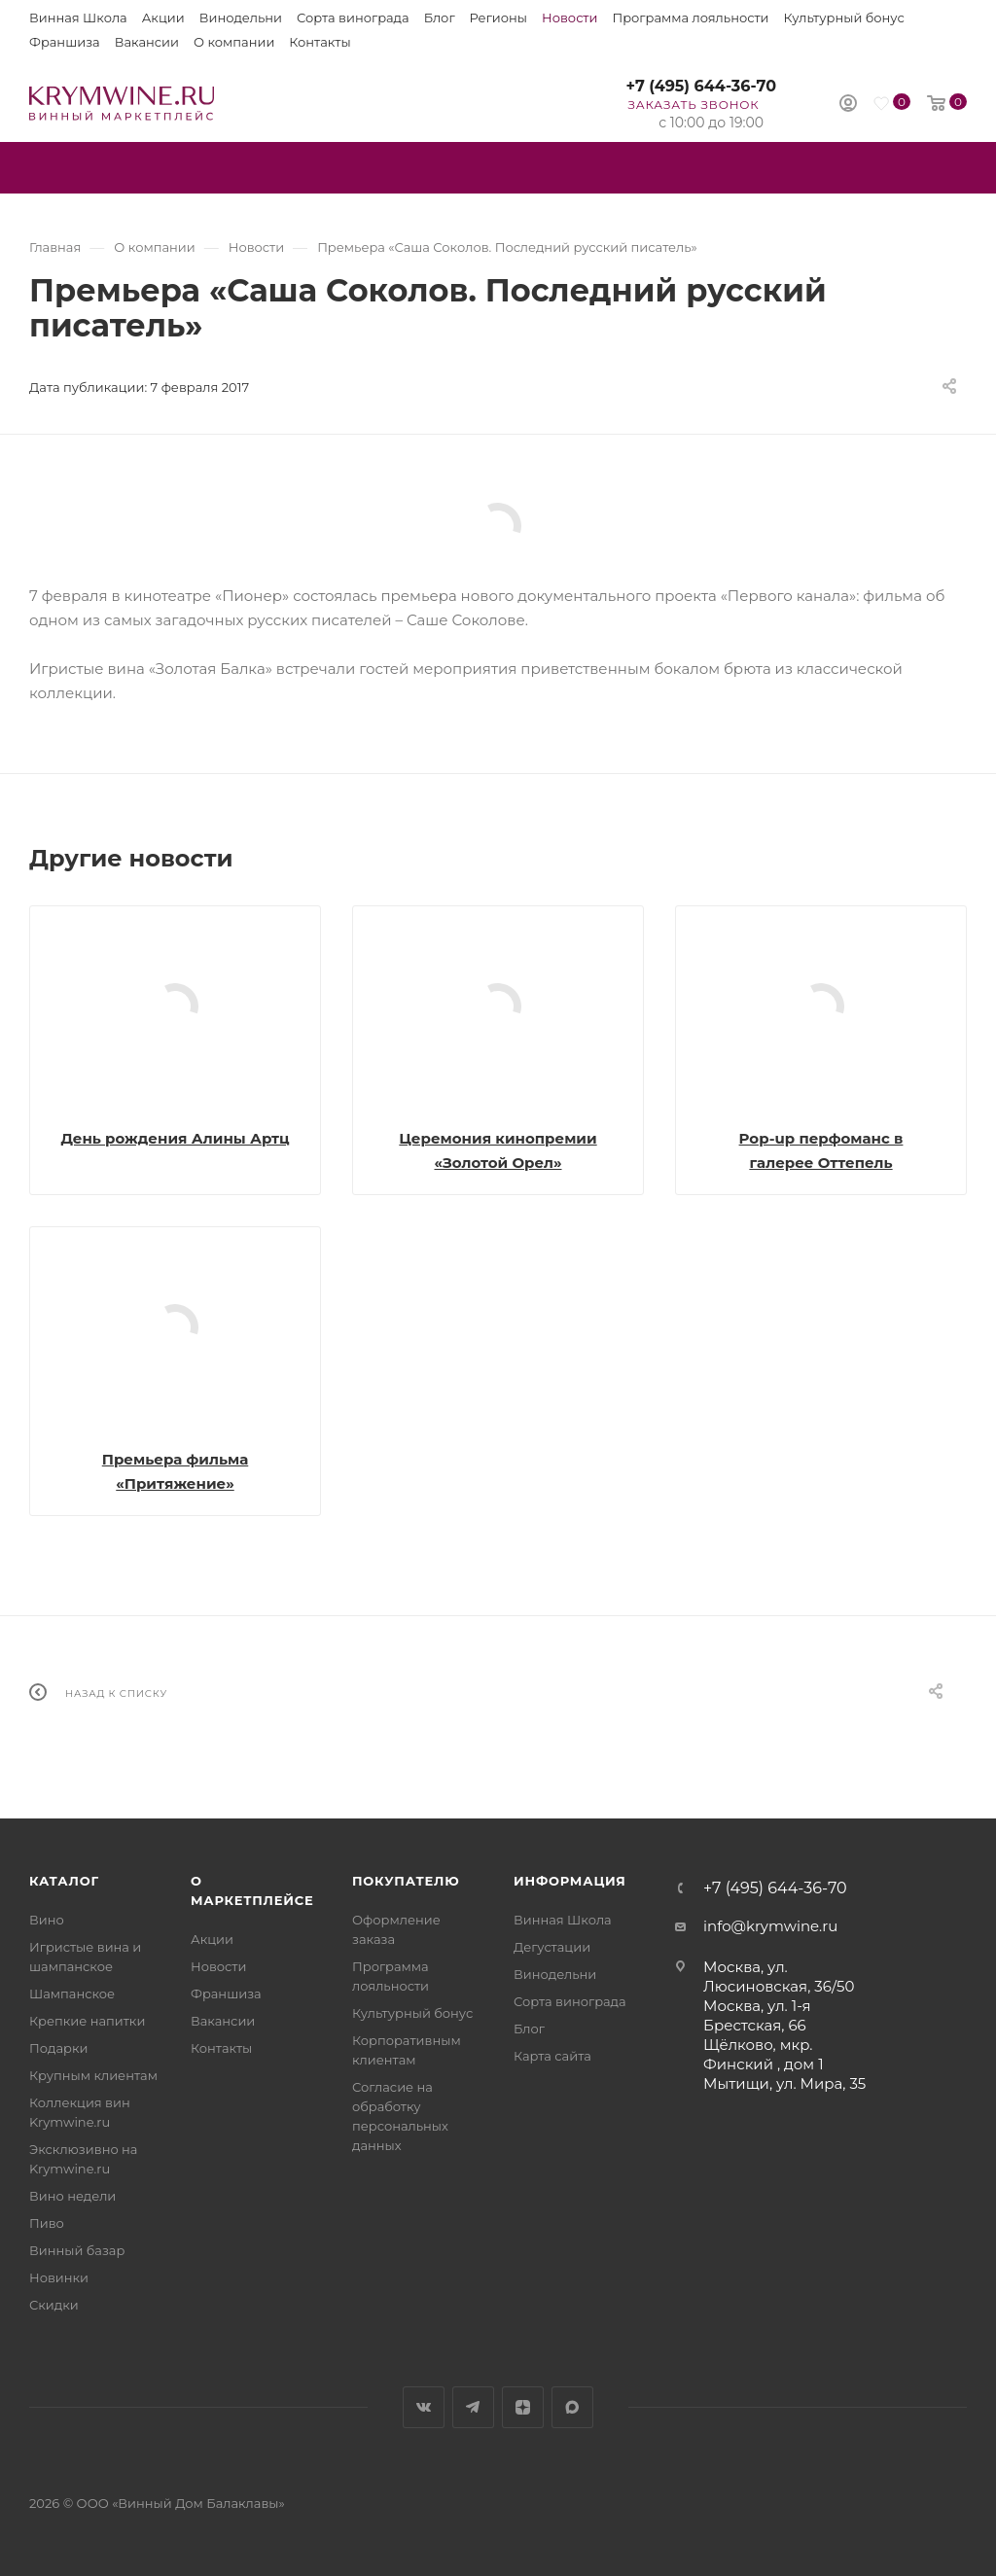 This screenshot has width=996, height=2576. What do you see at coordinates (234, 42) in the screenshot?
I see `О компании` at bounding box center [234, 42].